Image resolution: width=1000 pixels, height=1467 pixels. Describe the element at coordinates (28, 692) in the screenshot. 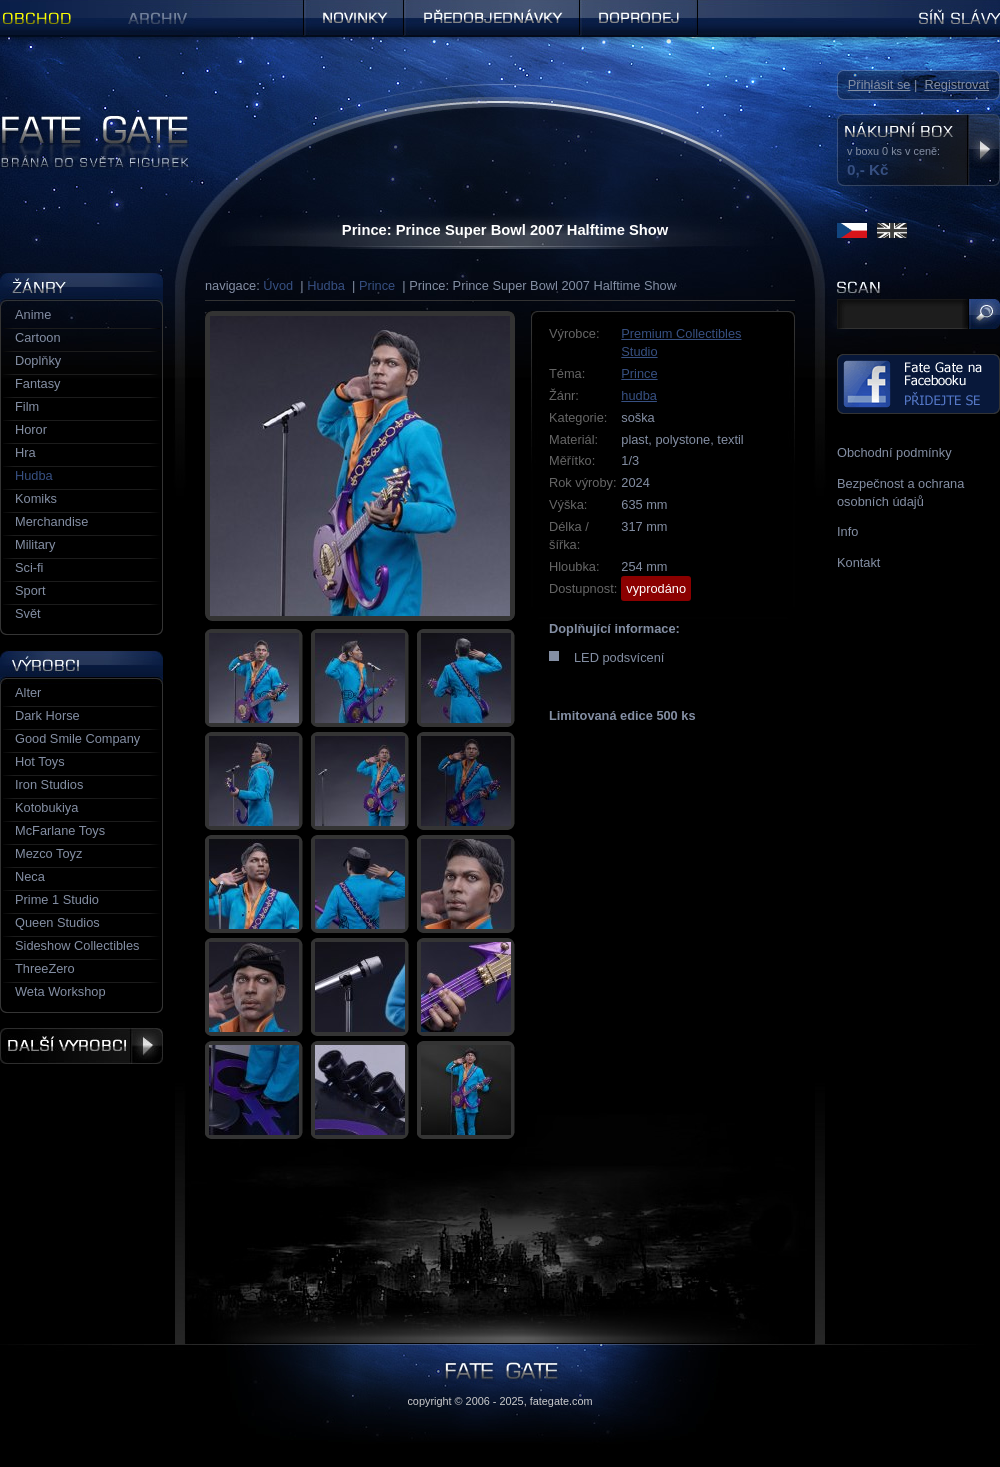

I see `Alter` at that location.